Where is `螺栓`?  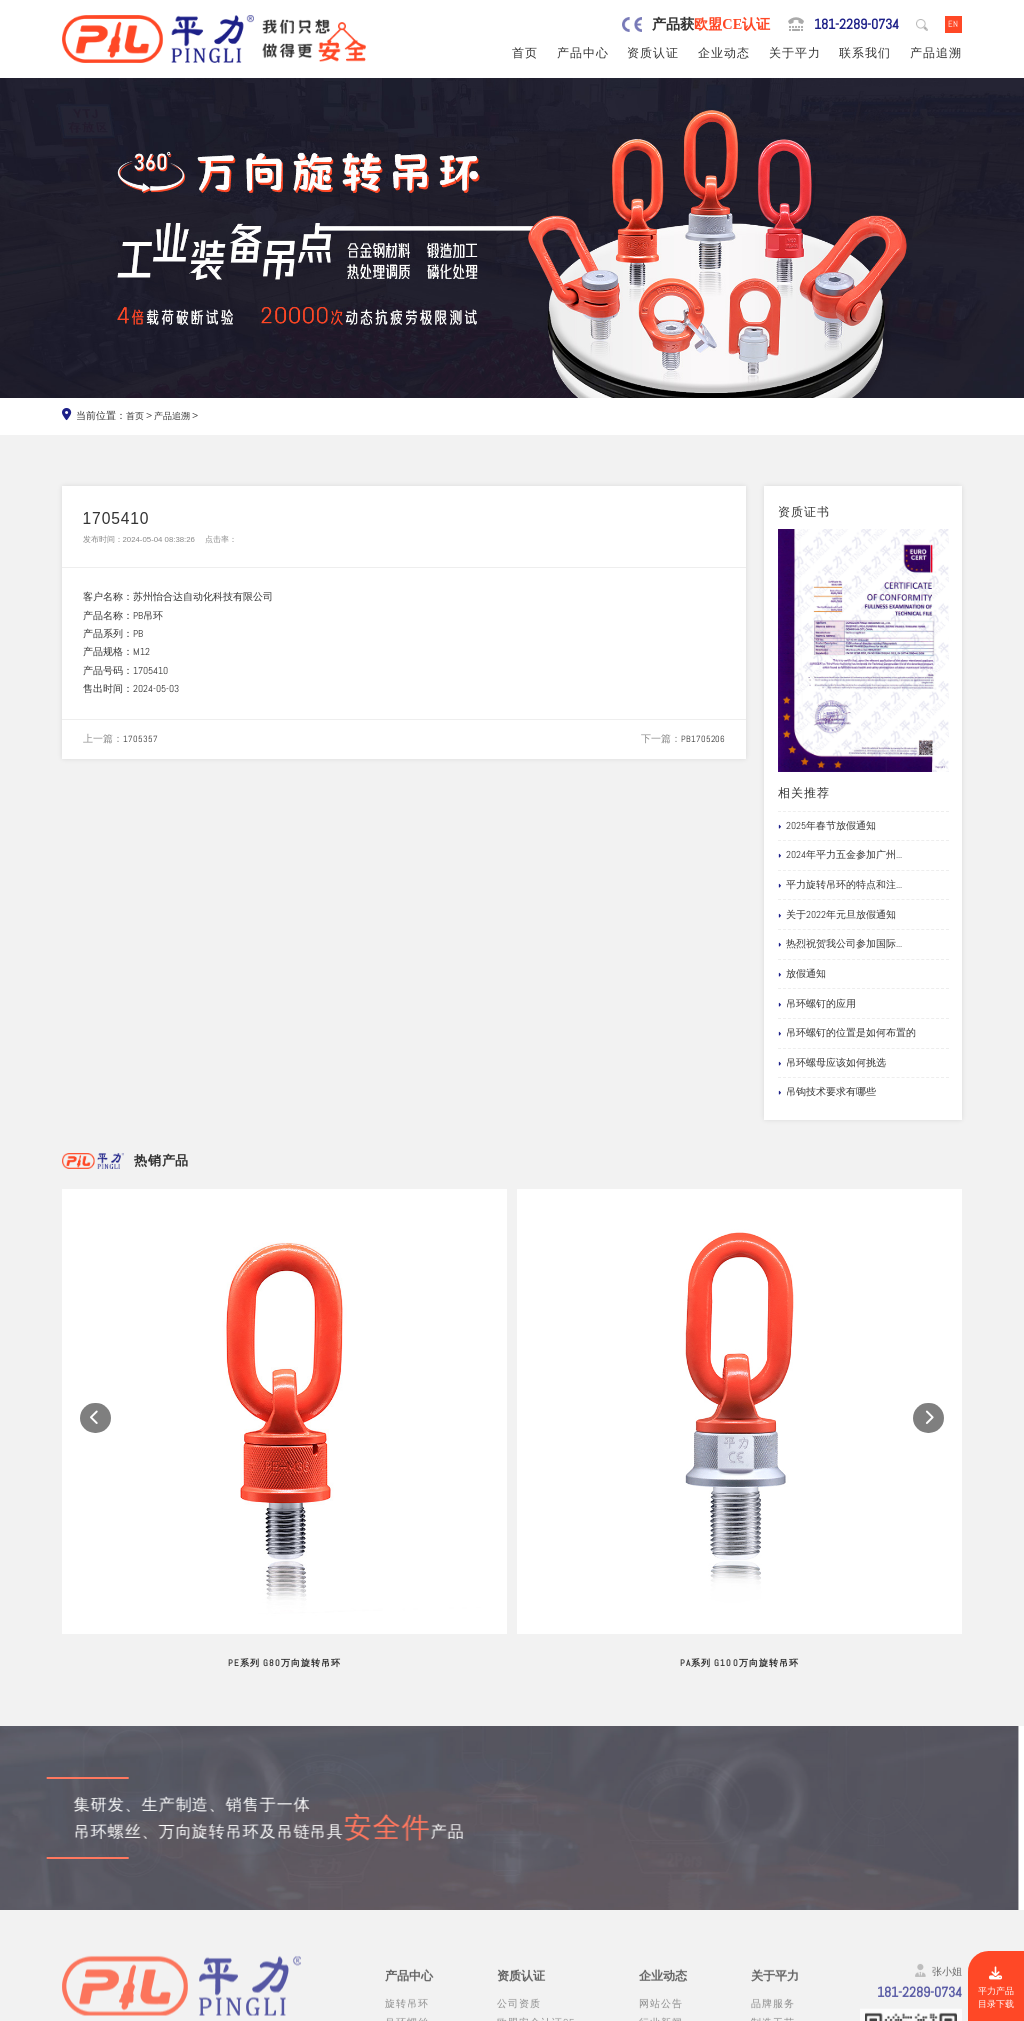 螺栓 is located at coordinates (396, 1896).